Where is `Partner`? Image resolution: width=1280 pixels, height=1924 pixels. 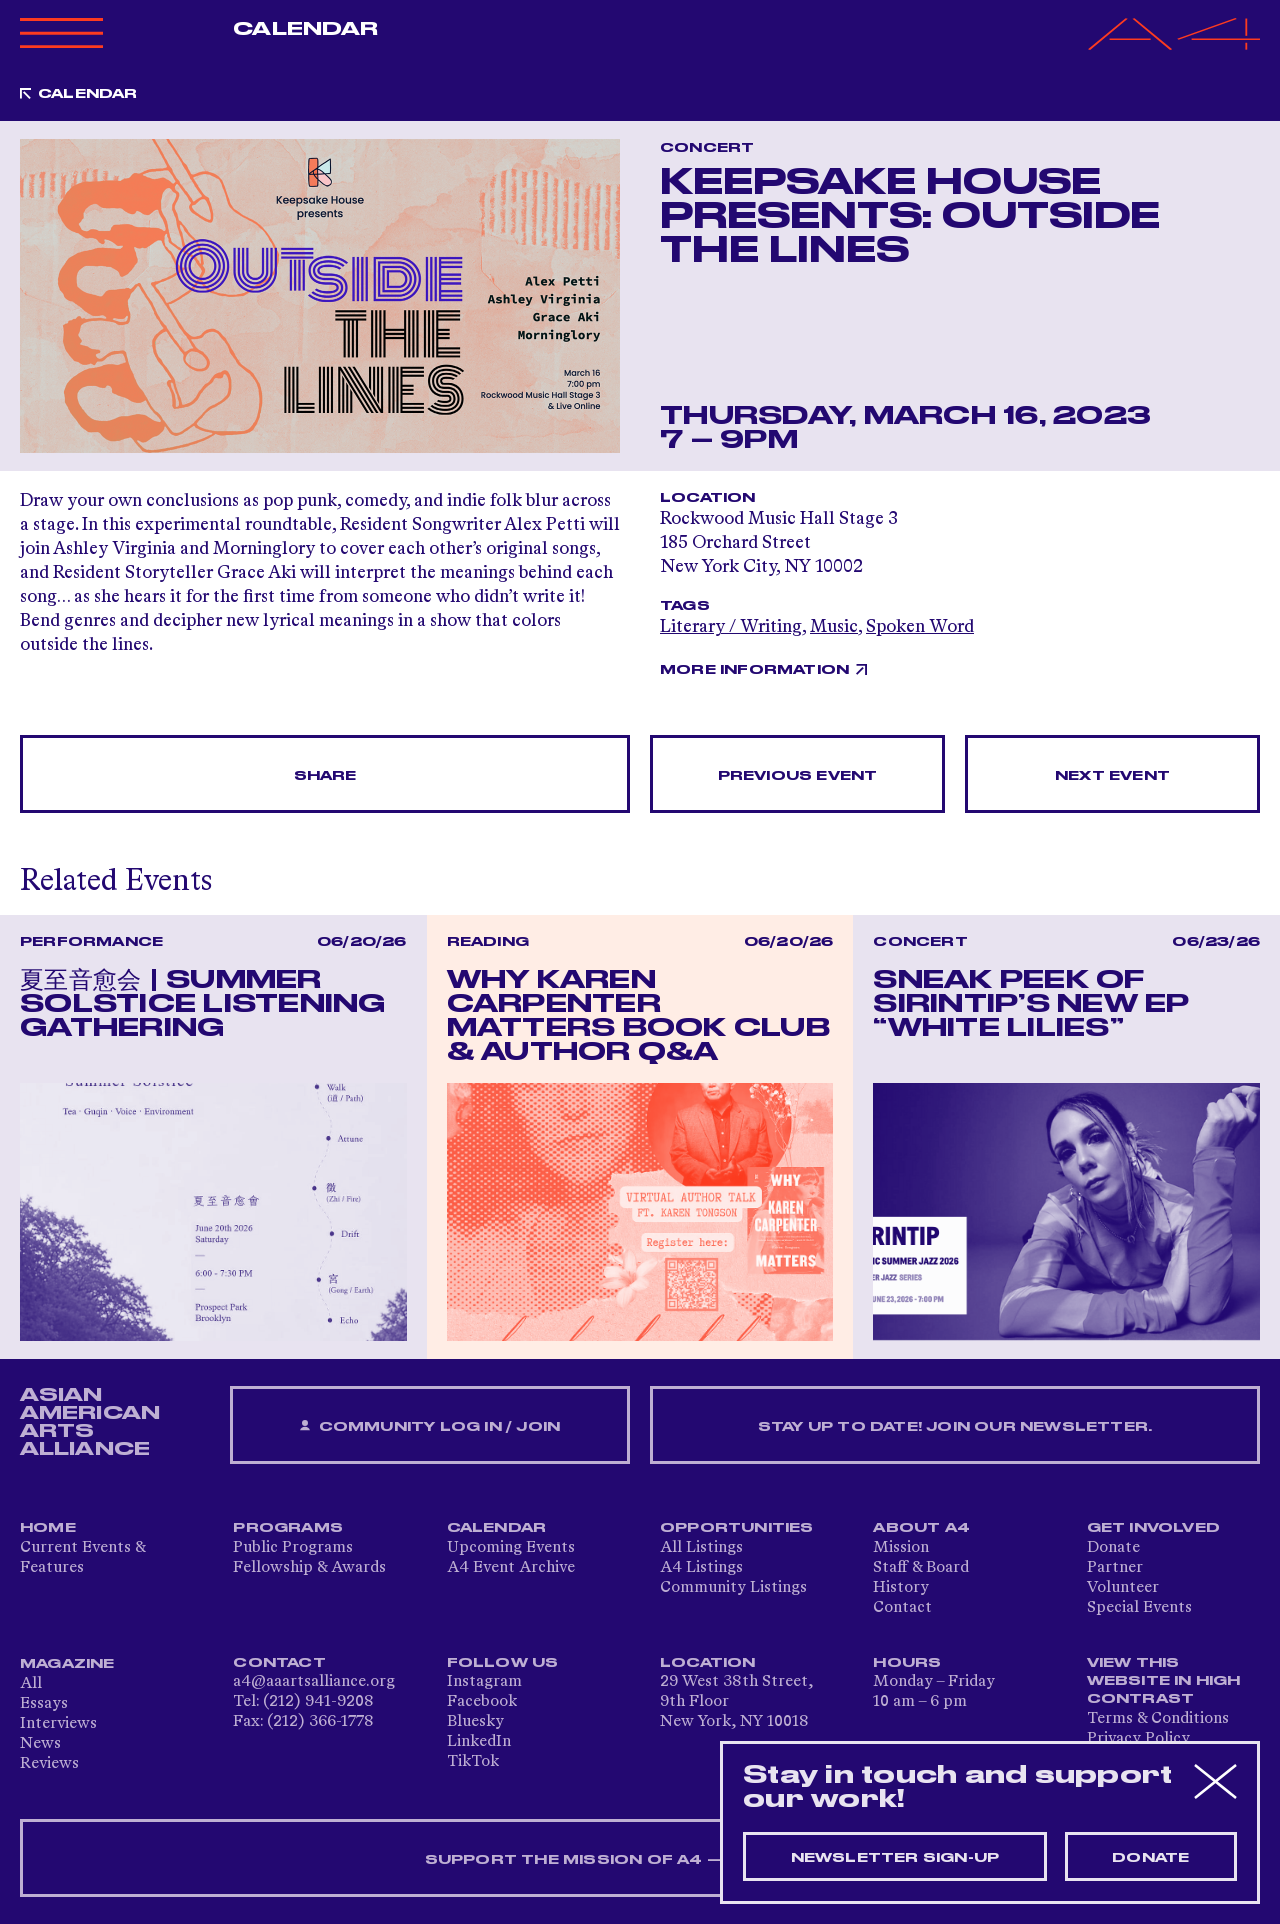
Partner is located at coordinates (1115, 1568).